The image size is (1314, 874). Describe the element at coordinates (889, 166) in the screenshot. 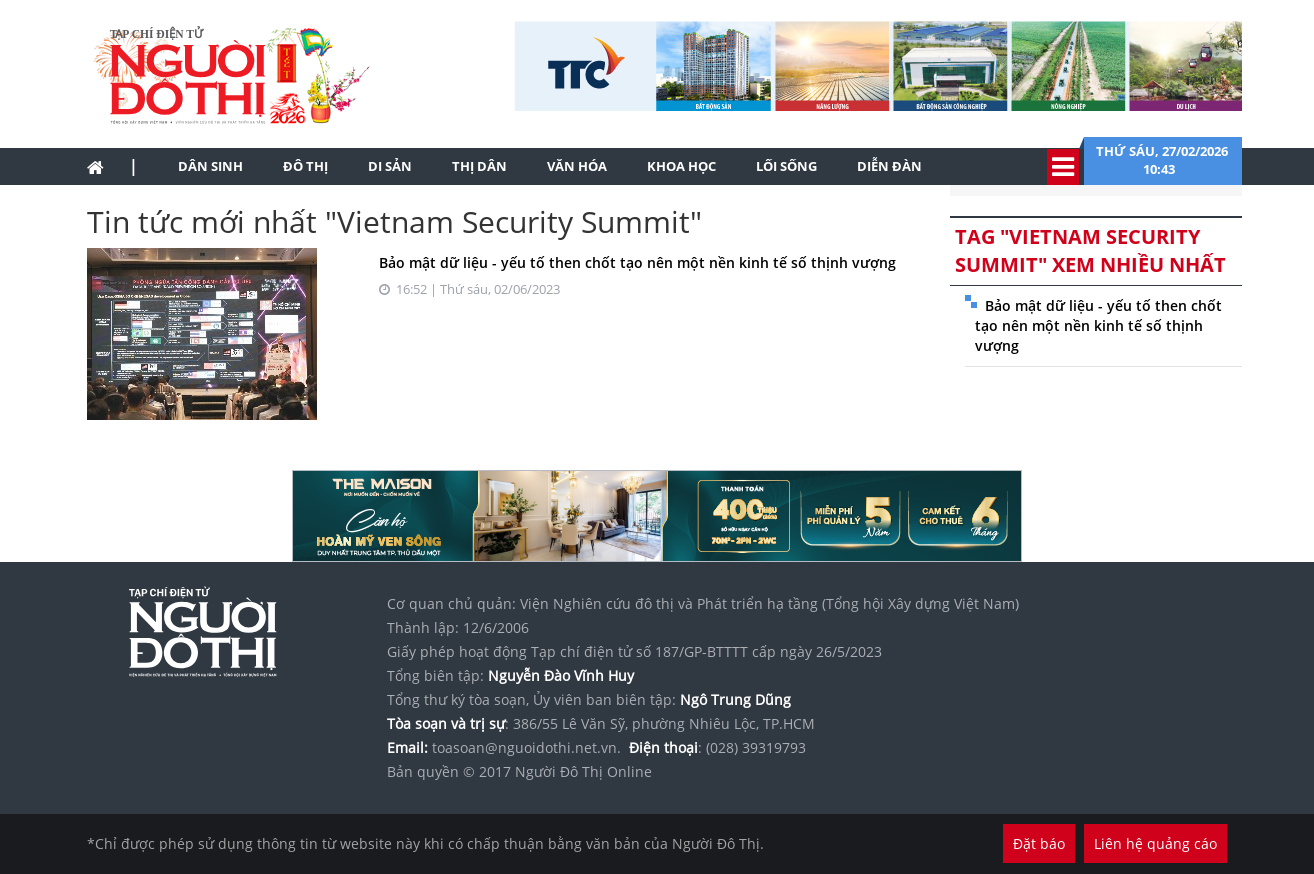

I see `Diễn đàn` at that location.